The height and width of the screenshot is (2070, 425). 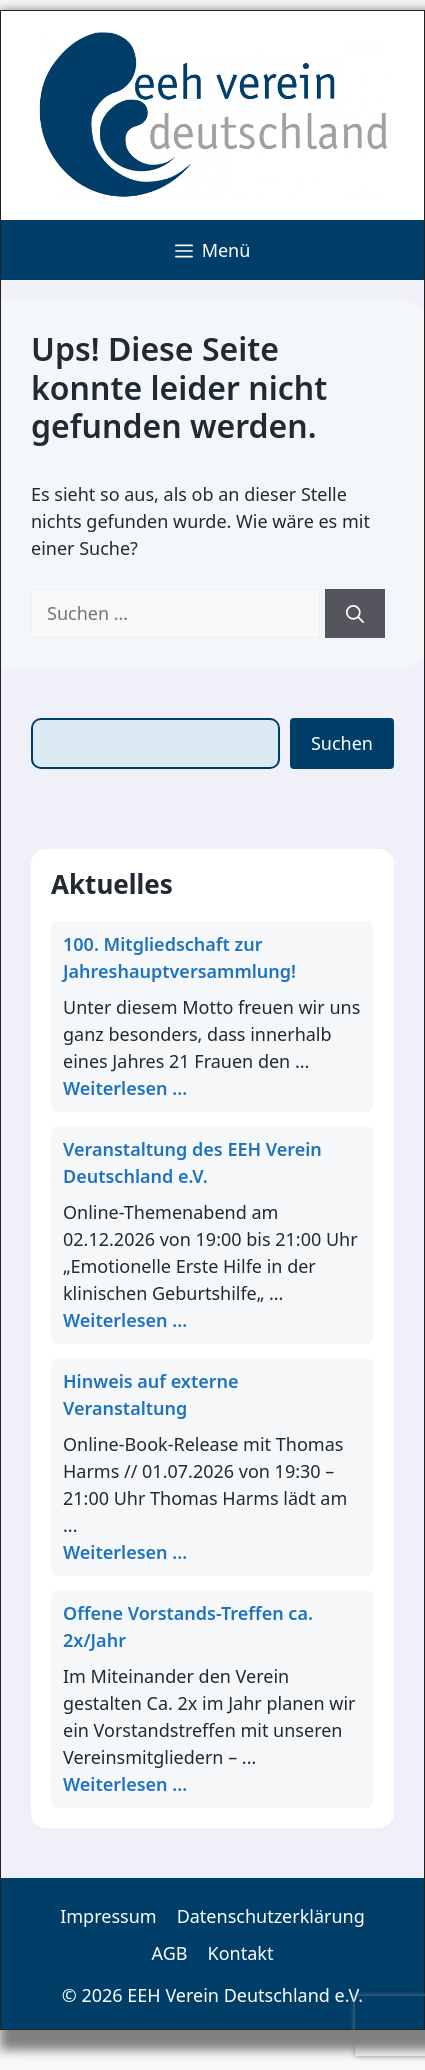 What do you see at coordinates (125, 1088) in the screenshot?
I see `Weiterlesen ... [Mehr Informationen über 100. Mitgliedschaft zur Jahreshauptversammlung!]` at bounding box center [125, 1088].